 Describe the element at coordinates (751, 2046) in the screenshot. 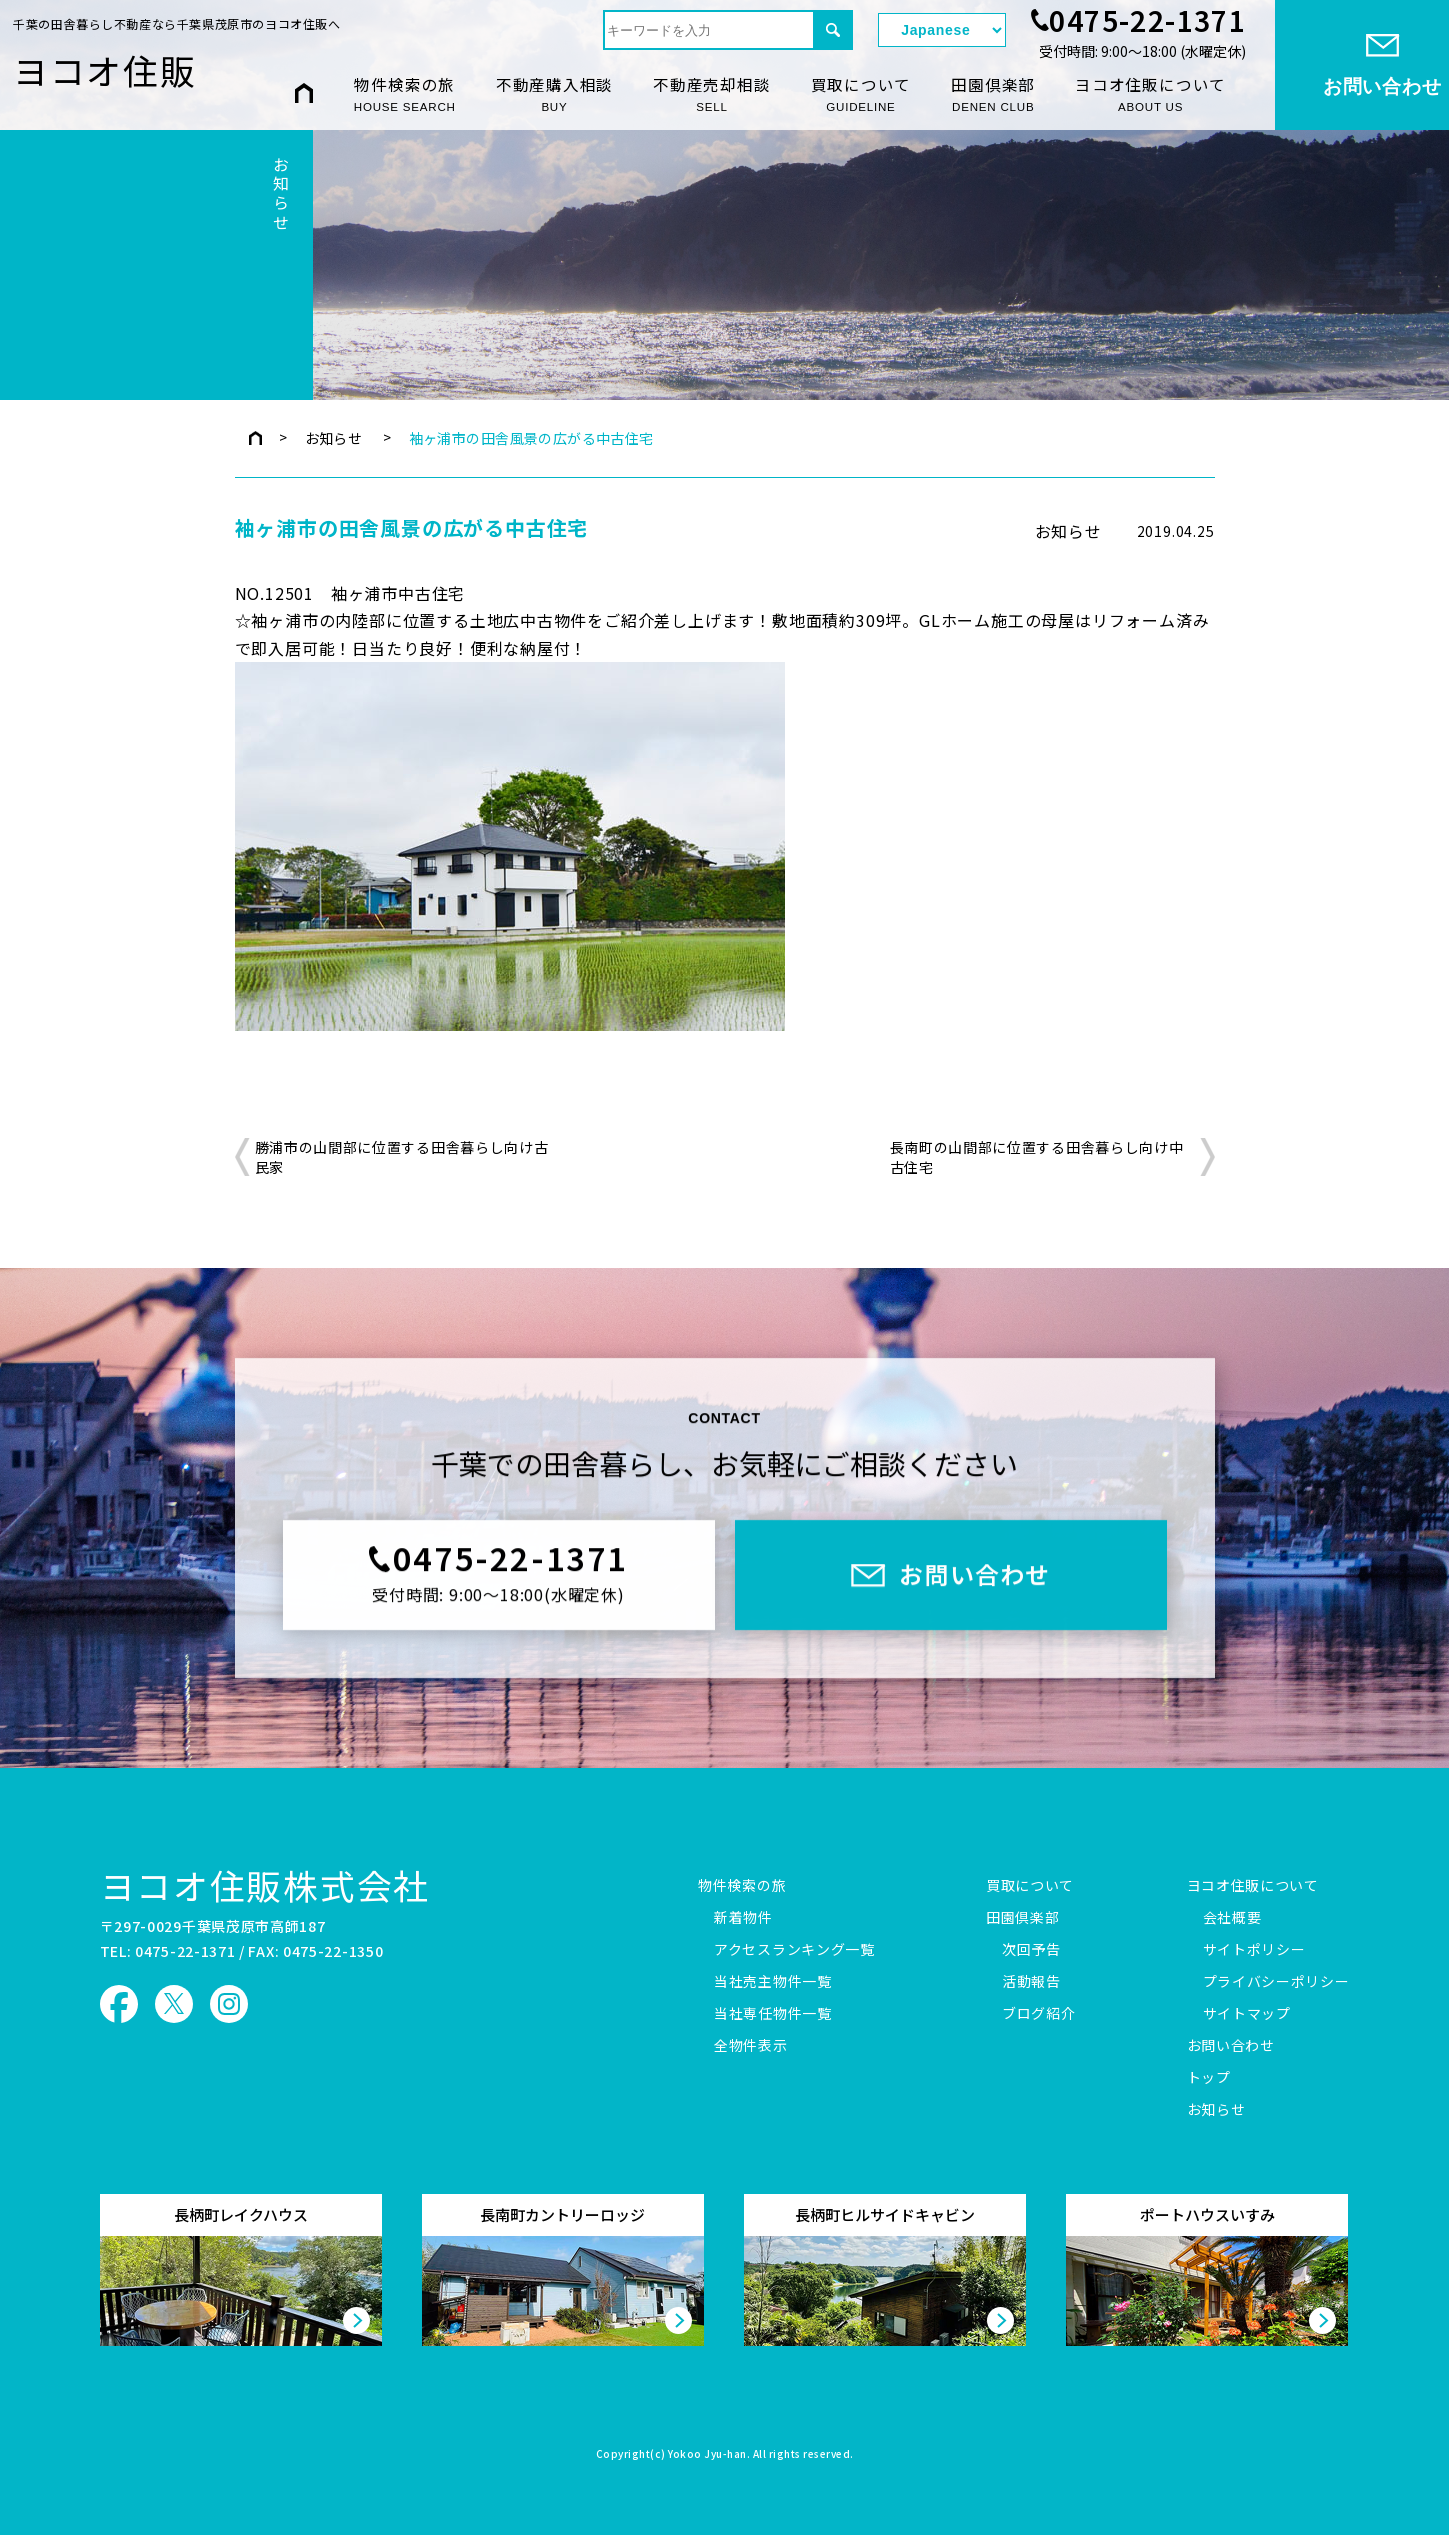

I see `全物件表示` at that location.